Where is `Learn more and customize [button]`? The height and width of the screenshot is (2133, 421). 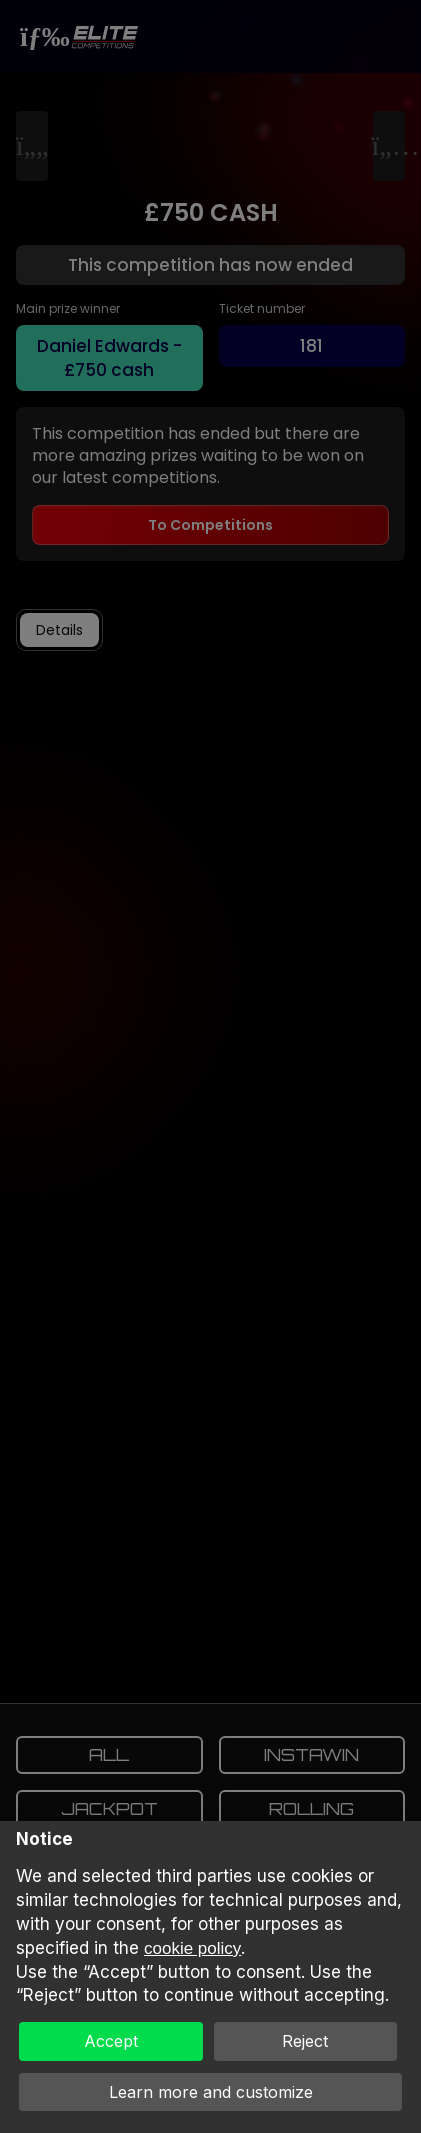
Learn more and customize [button] is located at coordinates (211, 2092).